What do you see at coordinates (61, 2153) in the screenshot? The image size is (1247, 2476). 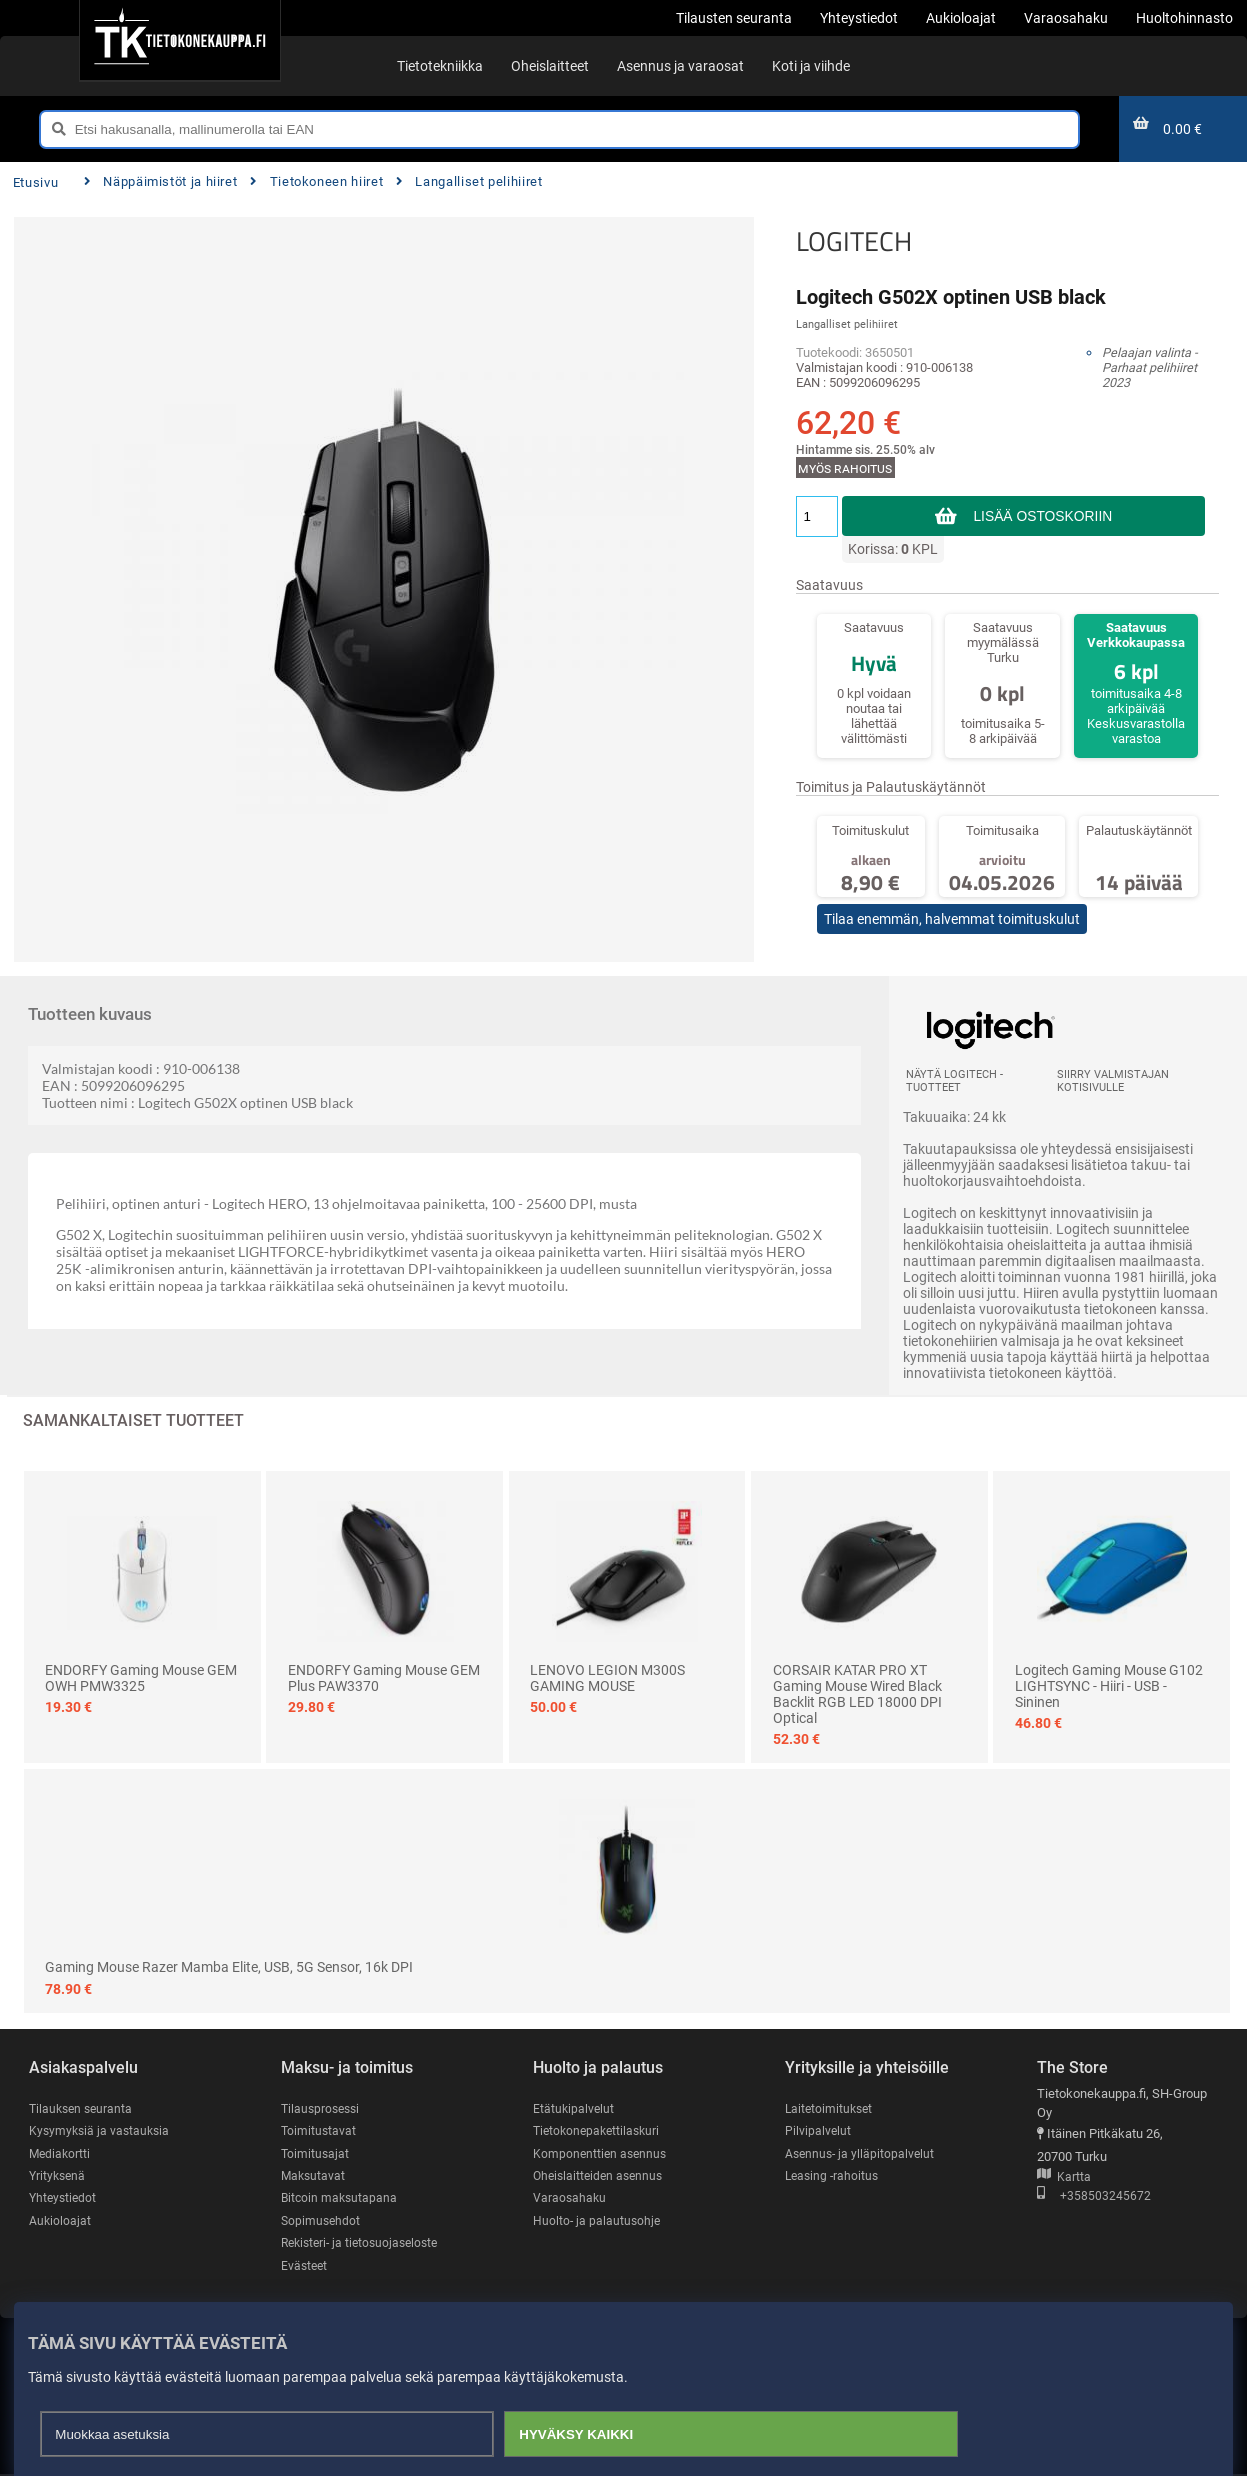 I see `Mediakortti` at bounding box center [61, 2153].